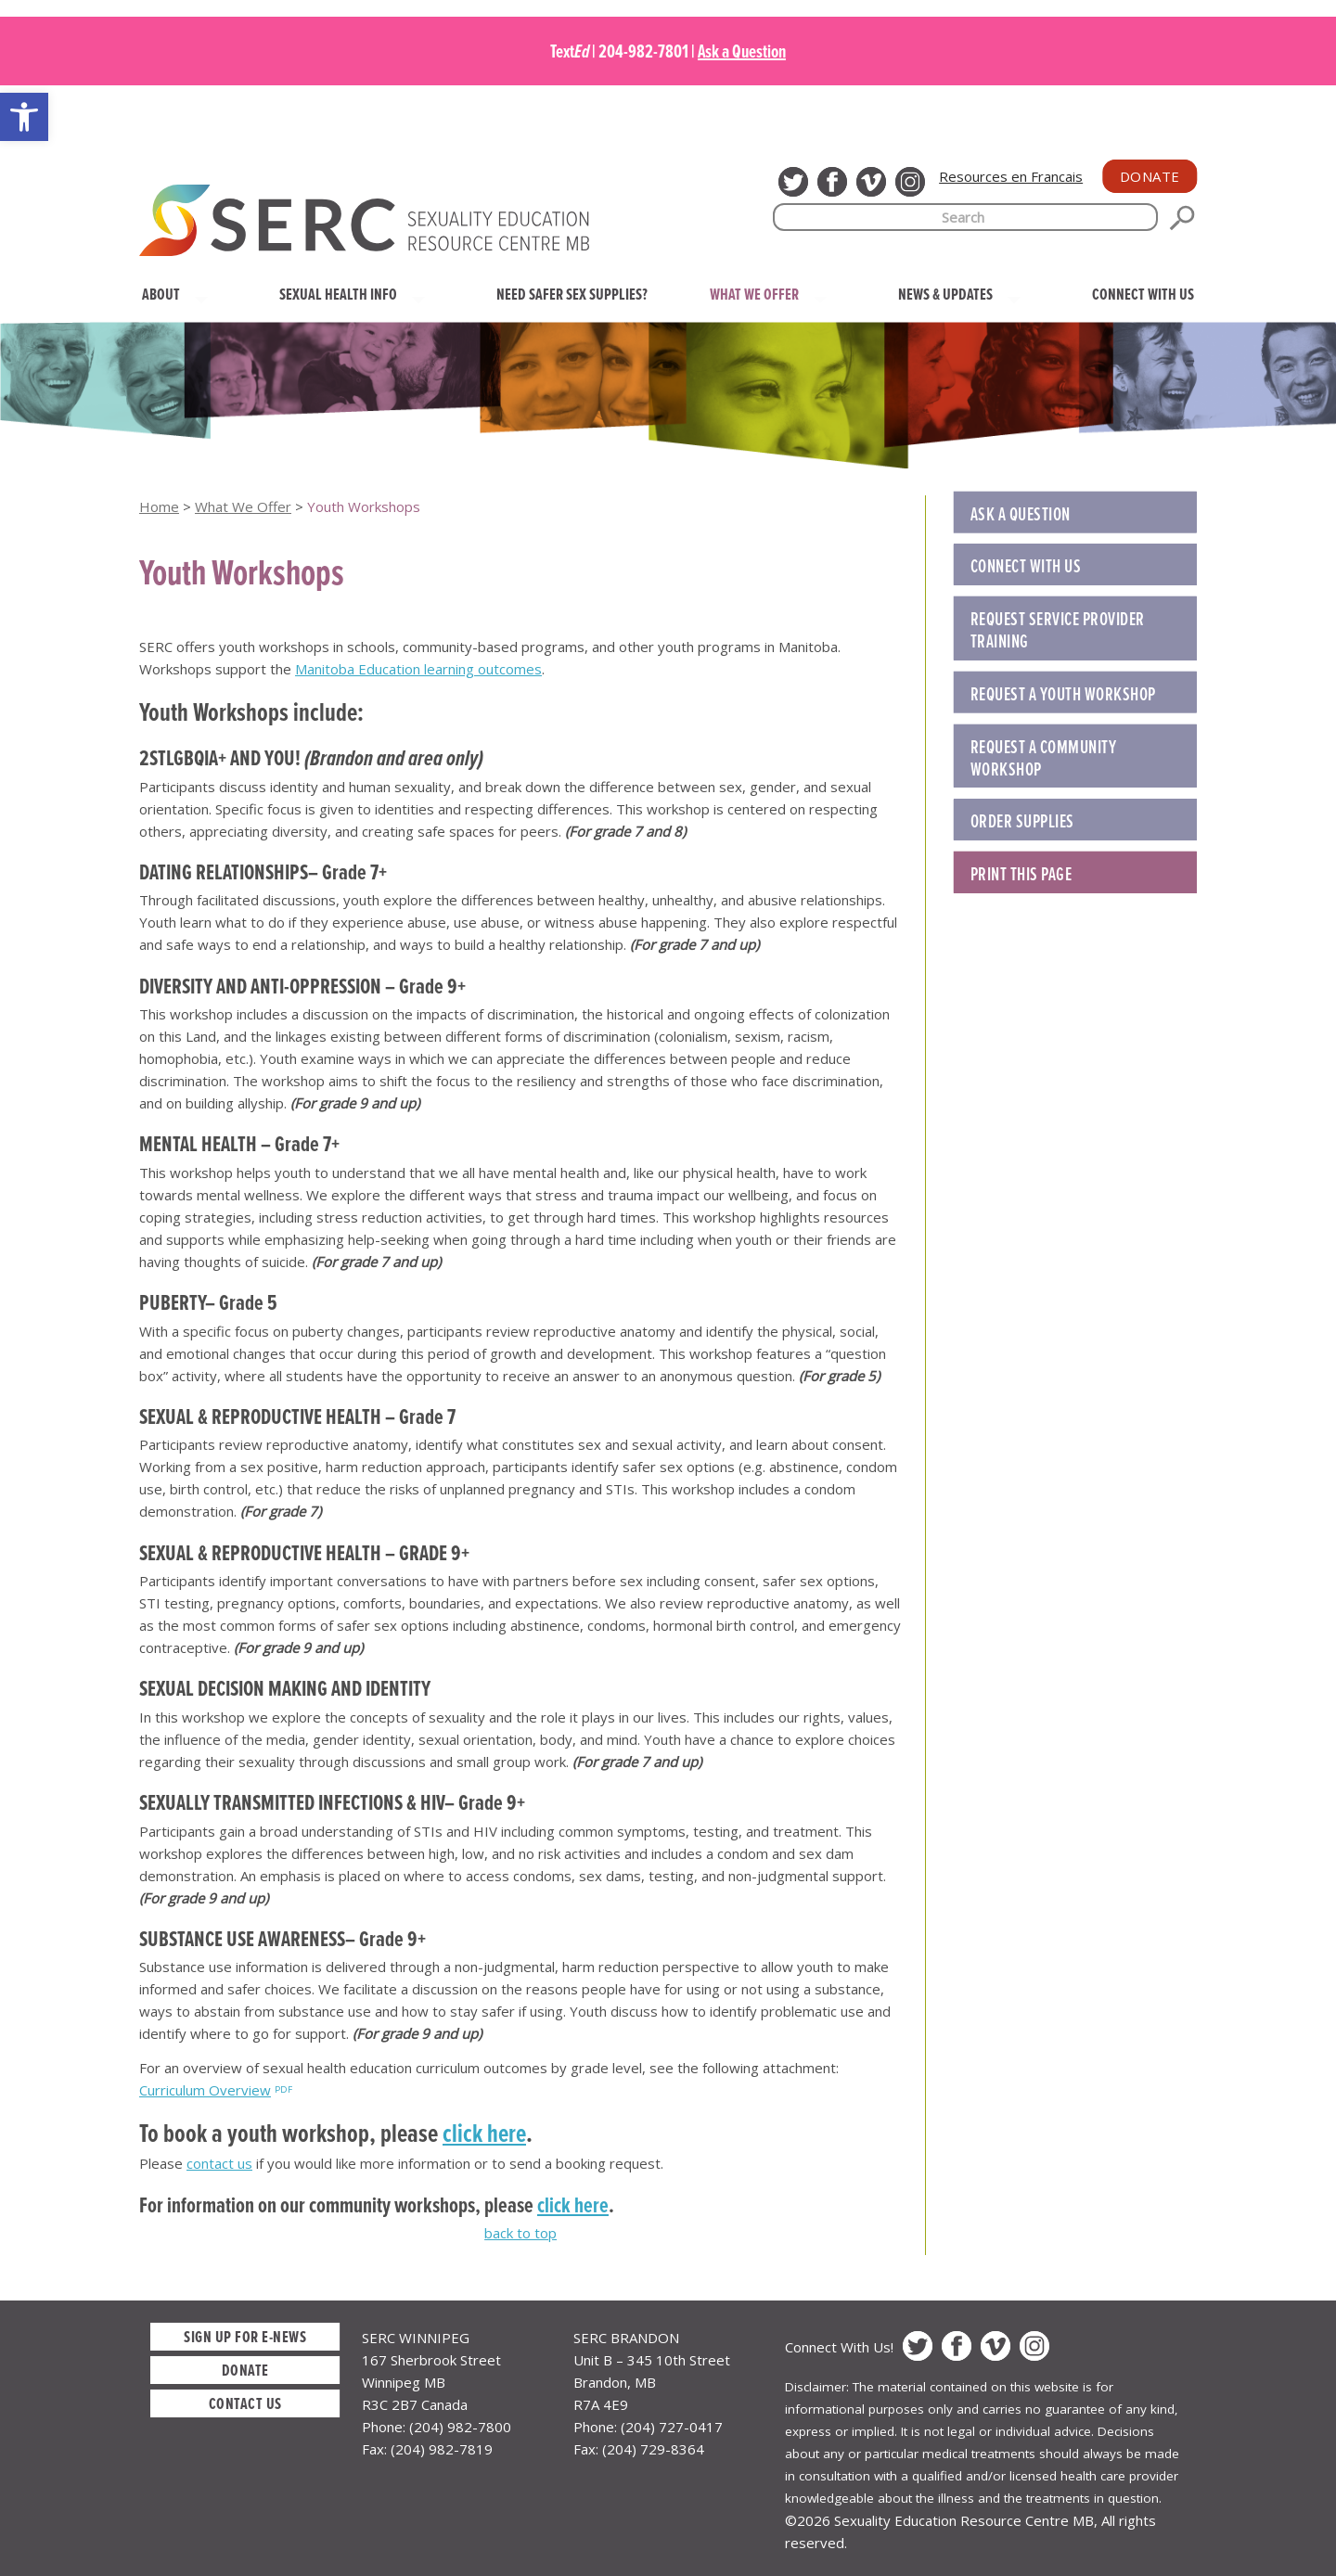 The height and width of the screenshot is (2576, 1336). I want to click on [button], so click(24, 117).